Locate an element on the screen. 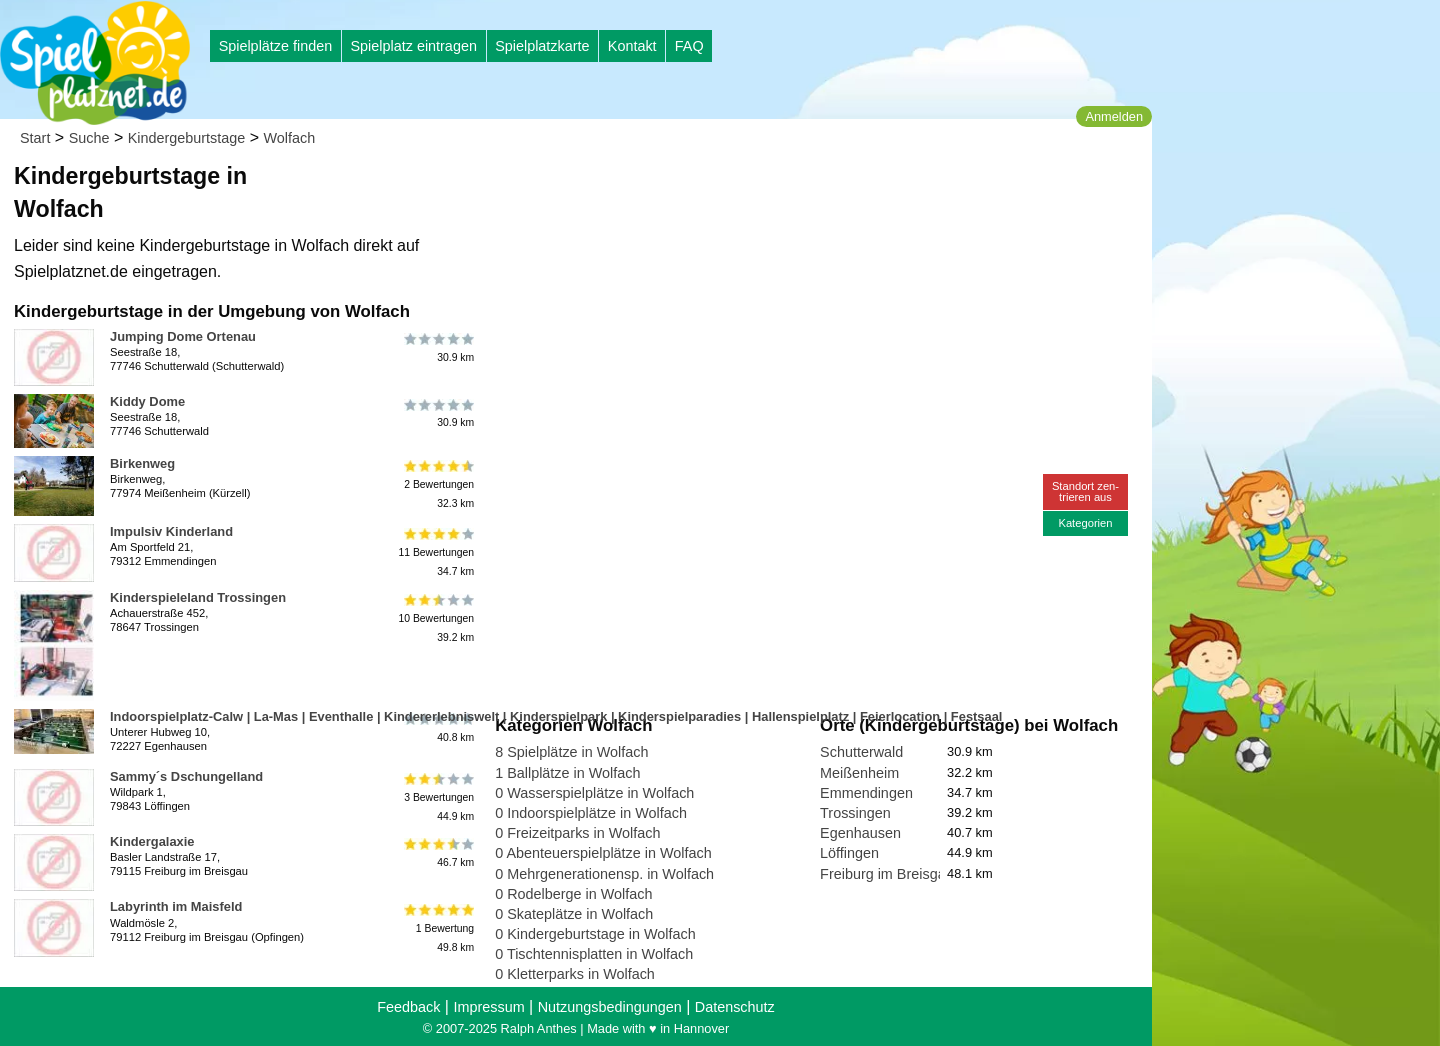 This screenshot has height=1046, width=1440. 3 Bewertungen44.9 km is located at coordinates (437, 797).